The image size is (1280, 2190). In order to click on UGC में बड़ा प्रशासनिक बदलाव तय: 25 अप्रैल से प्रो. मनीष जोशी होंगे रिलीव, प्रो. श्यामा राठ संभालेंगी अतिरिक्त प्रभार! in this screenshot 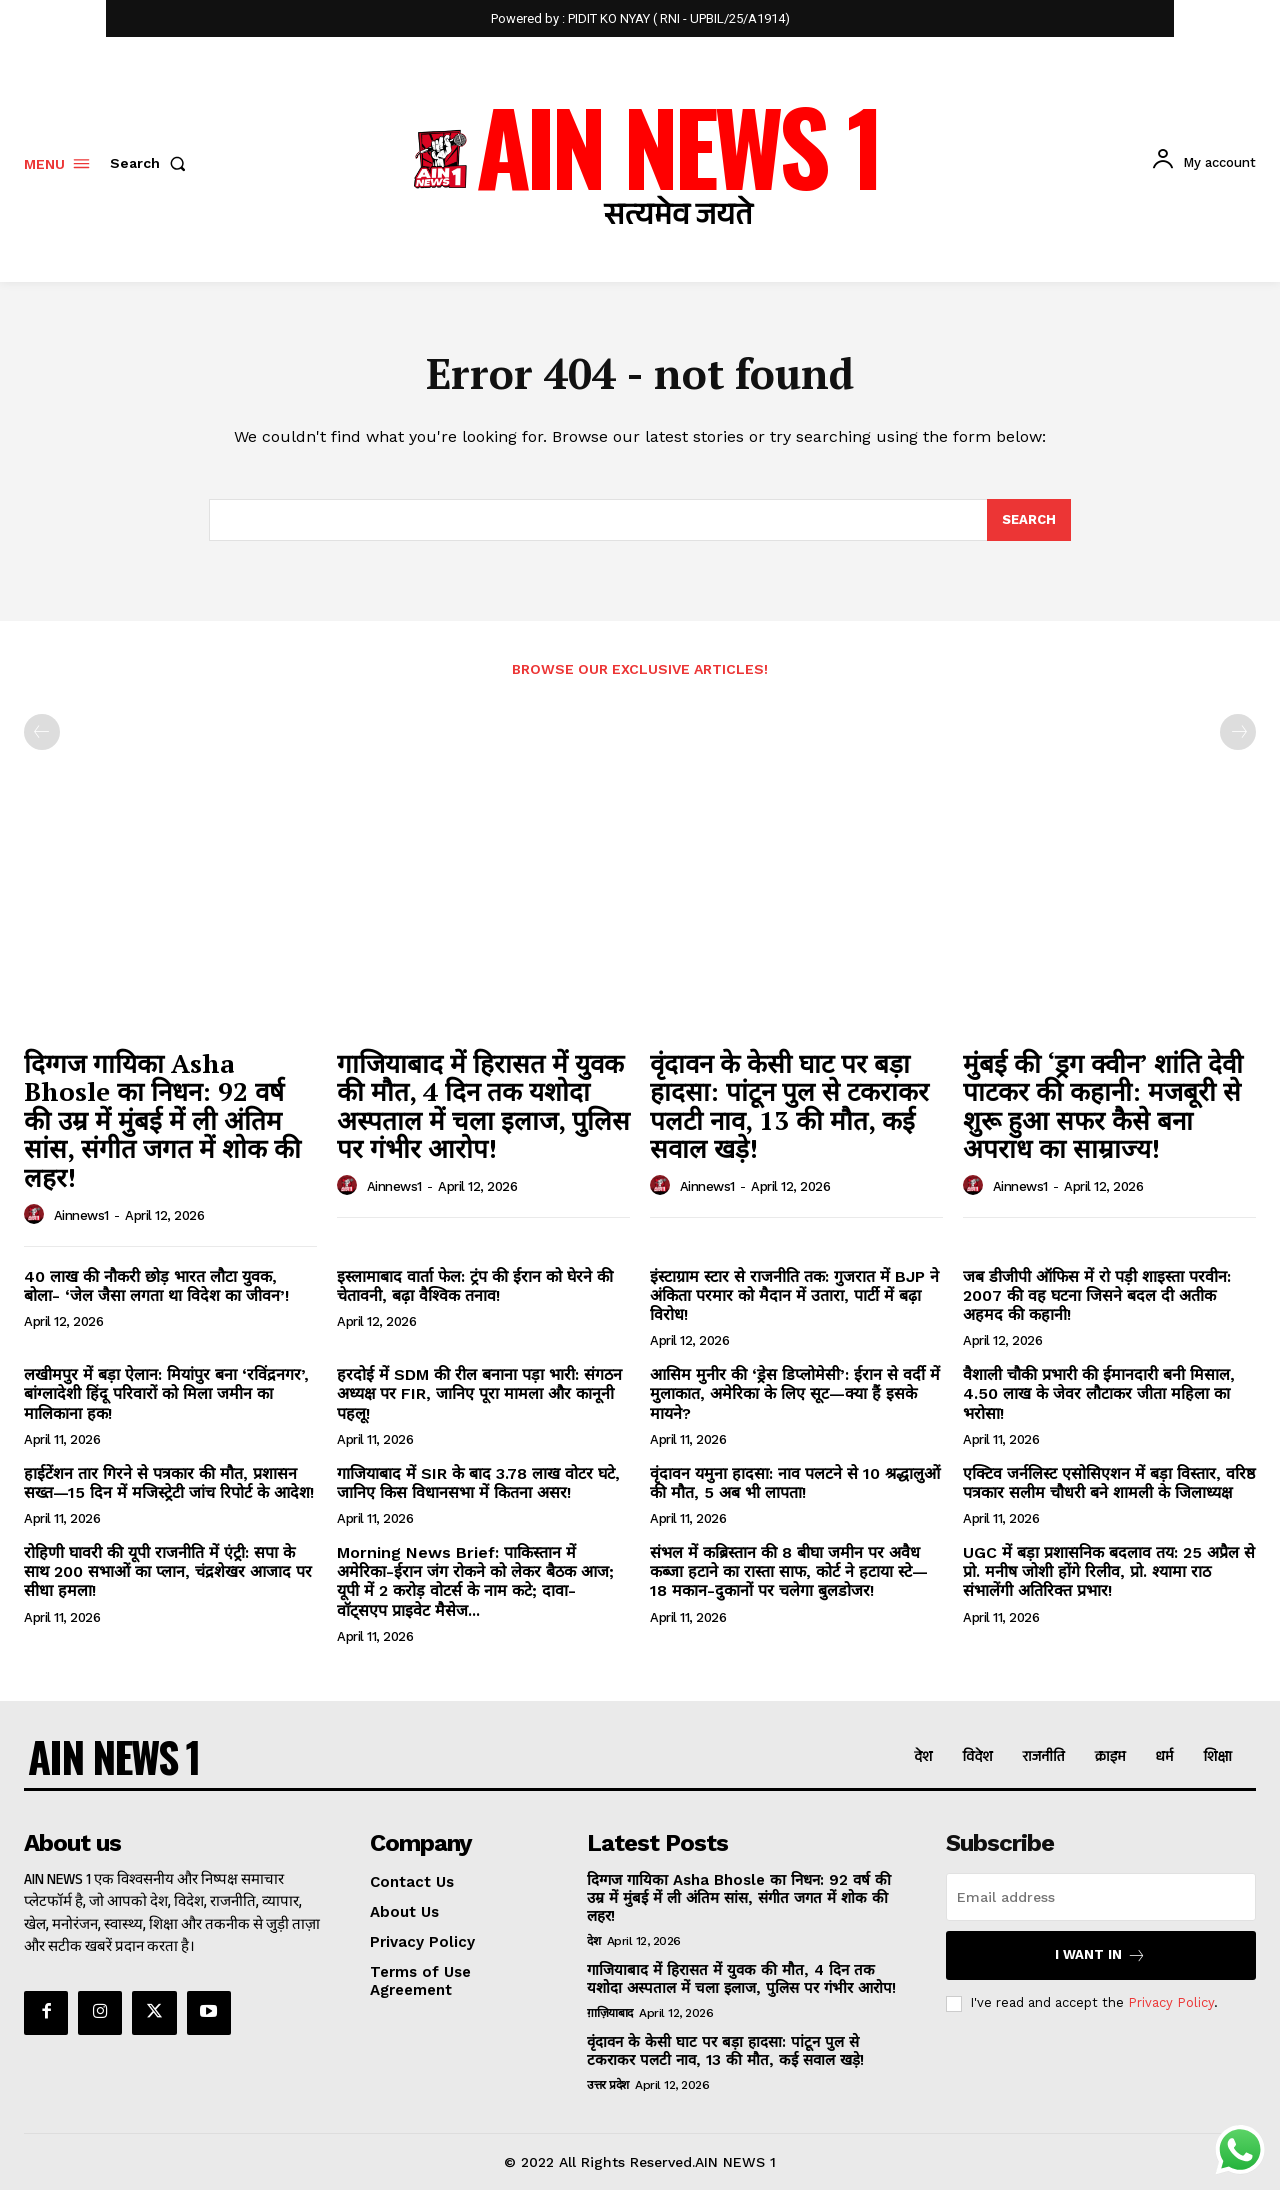, I will do `click(1109, 1571)`.